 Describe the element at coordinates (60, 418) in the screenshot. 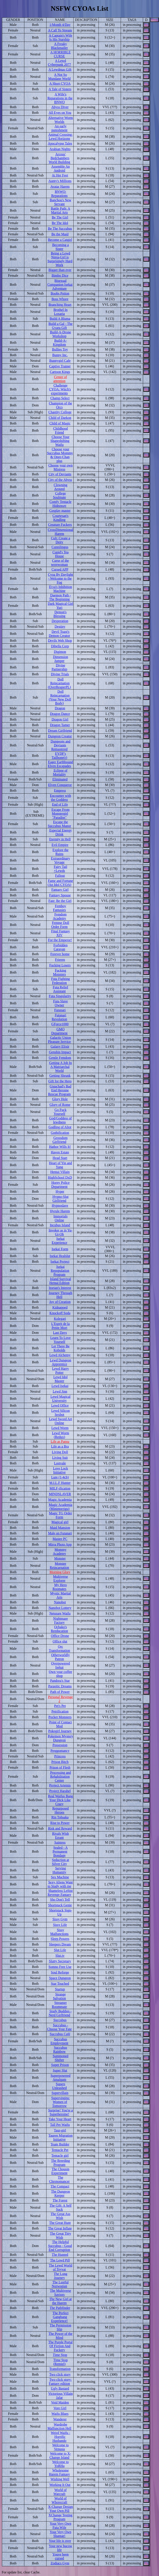

I see `Child of Darkon` at that location.